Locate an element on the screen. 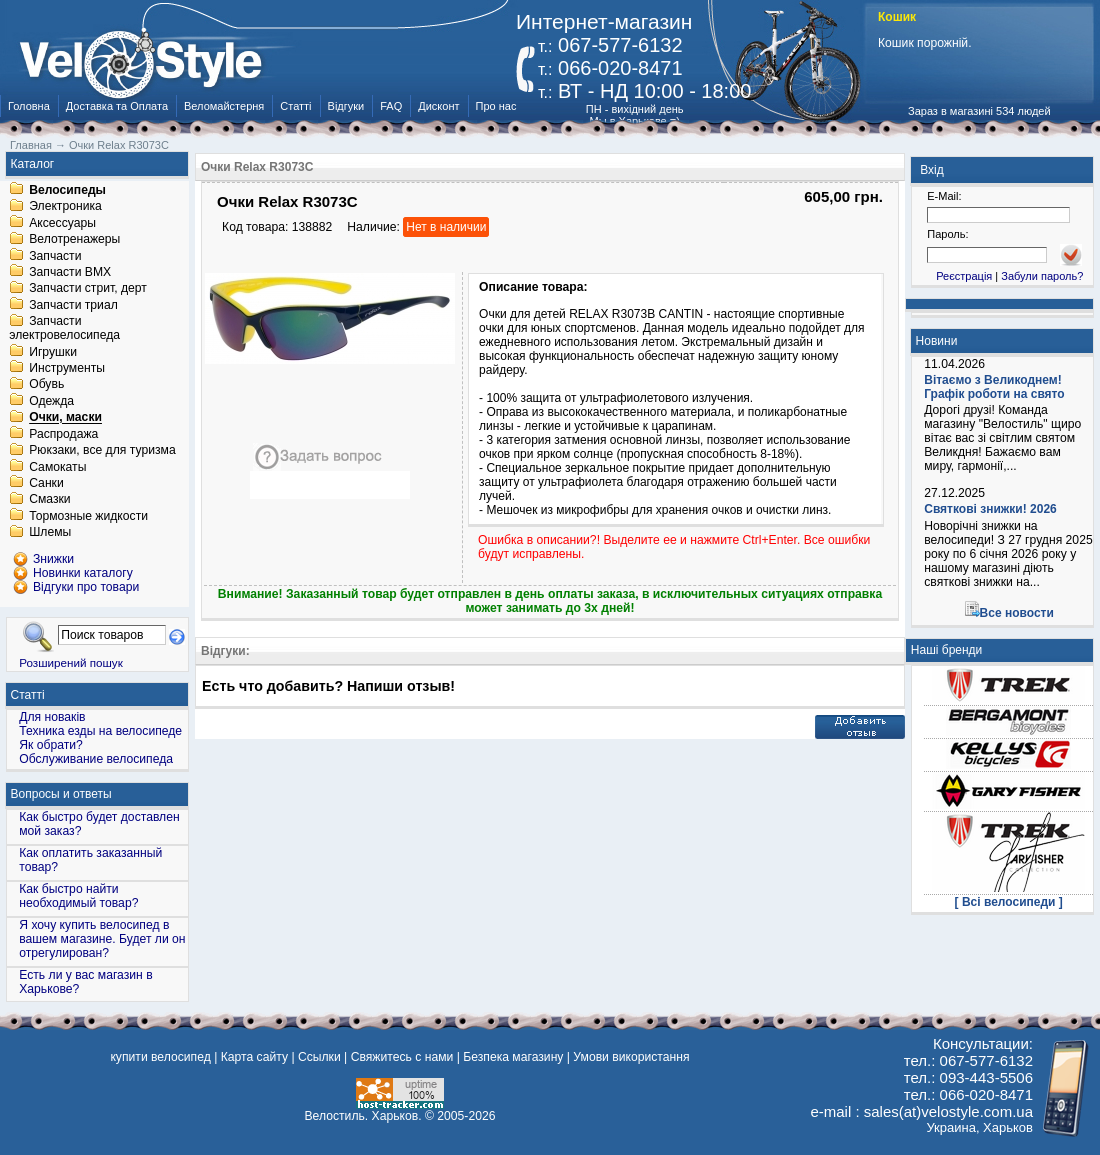 This screenshot has width=1100, height=1155. Забули пароль? is located at coordinates (1042, 276).